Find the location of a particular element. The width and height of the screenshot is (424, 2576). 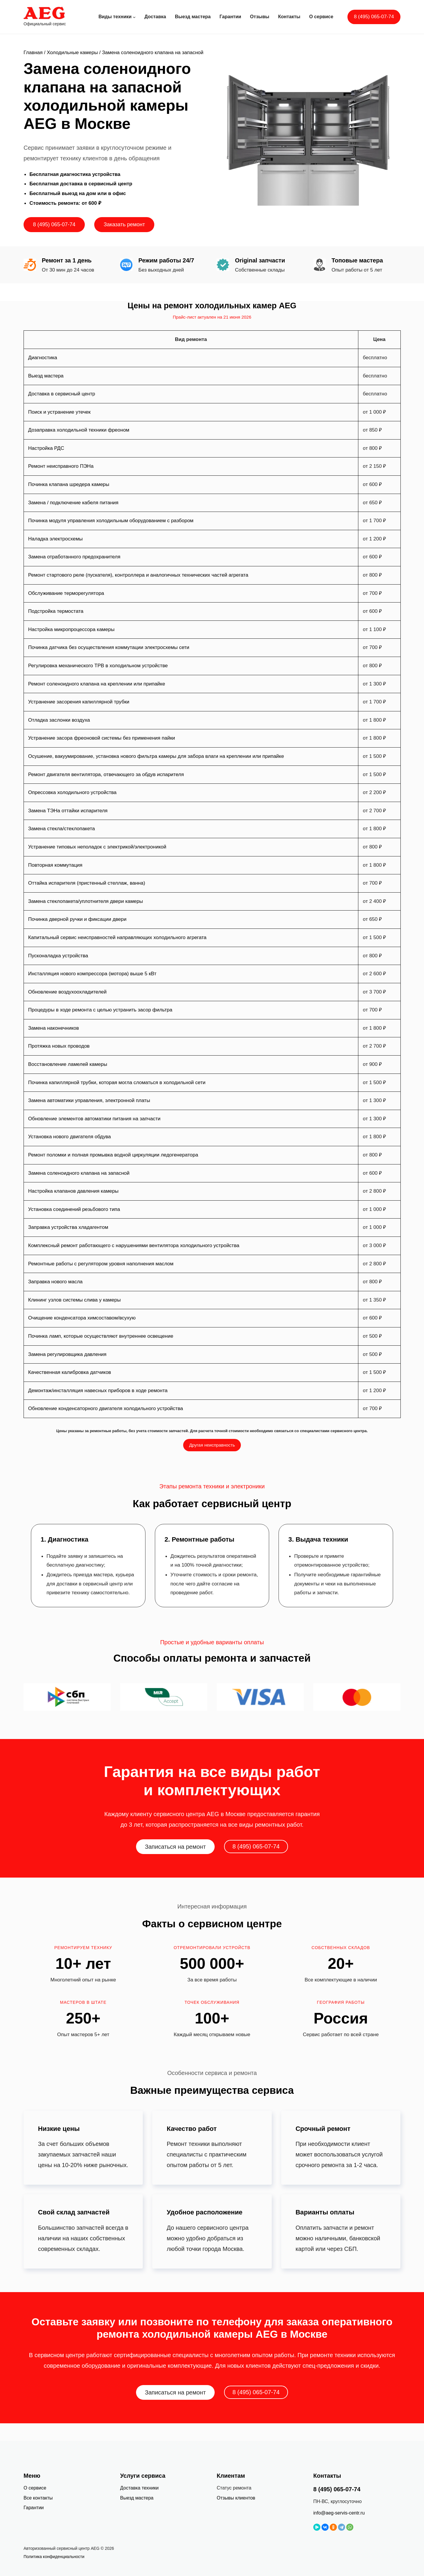

Выезд мастера is located at coordinates (46, 376).